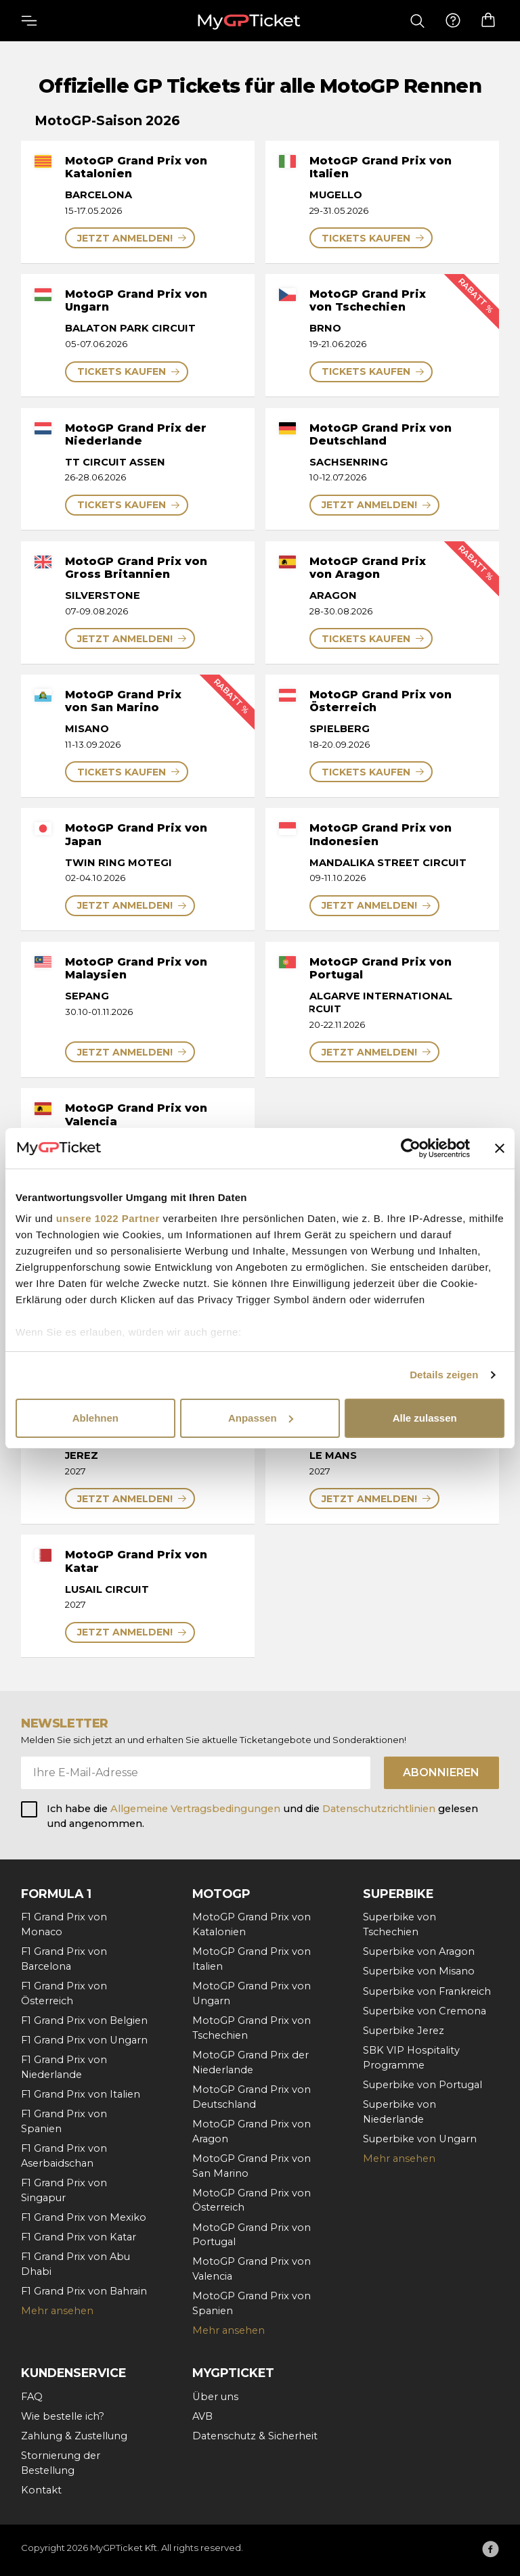  Describe the element at coordinates (41, 2490) in the screenshot. I see `Kontakt` at that location.